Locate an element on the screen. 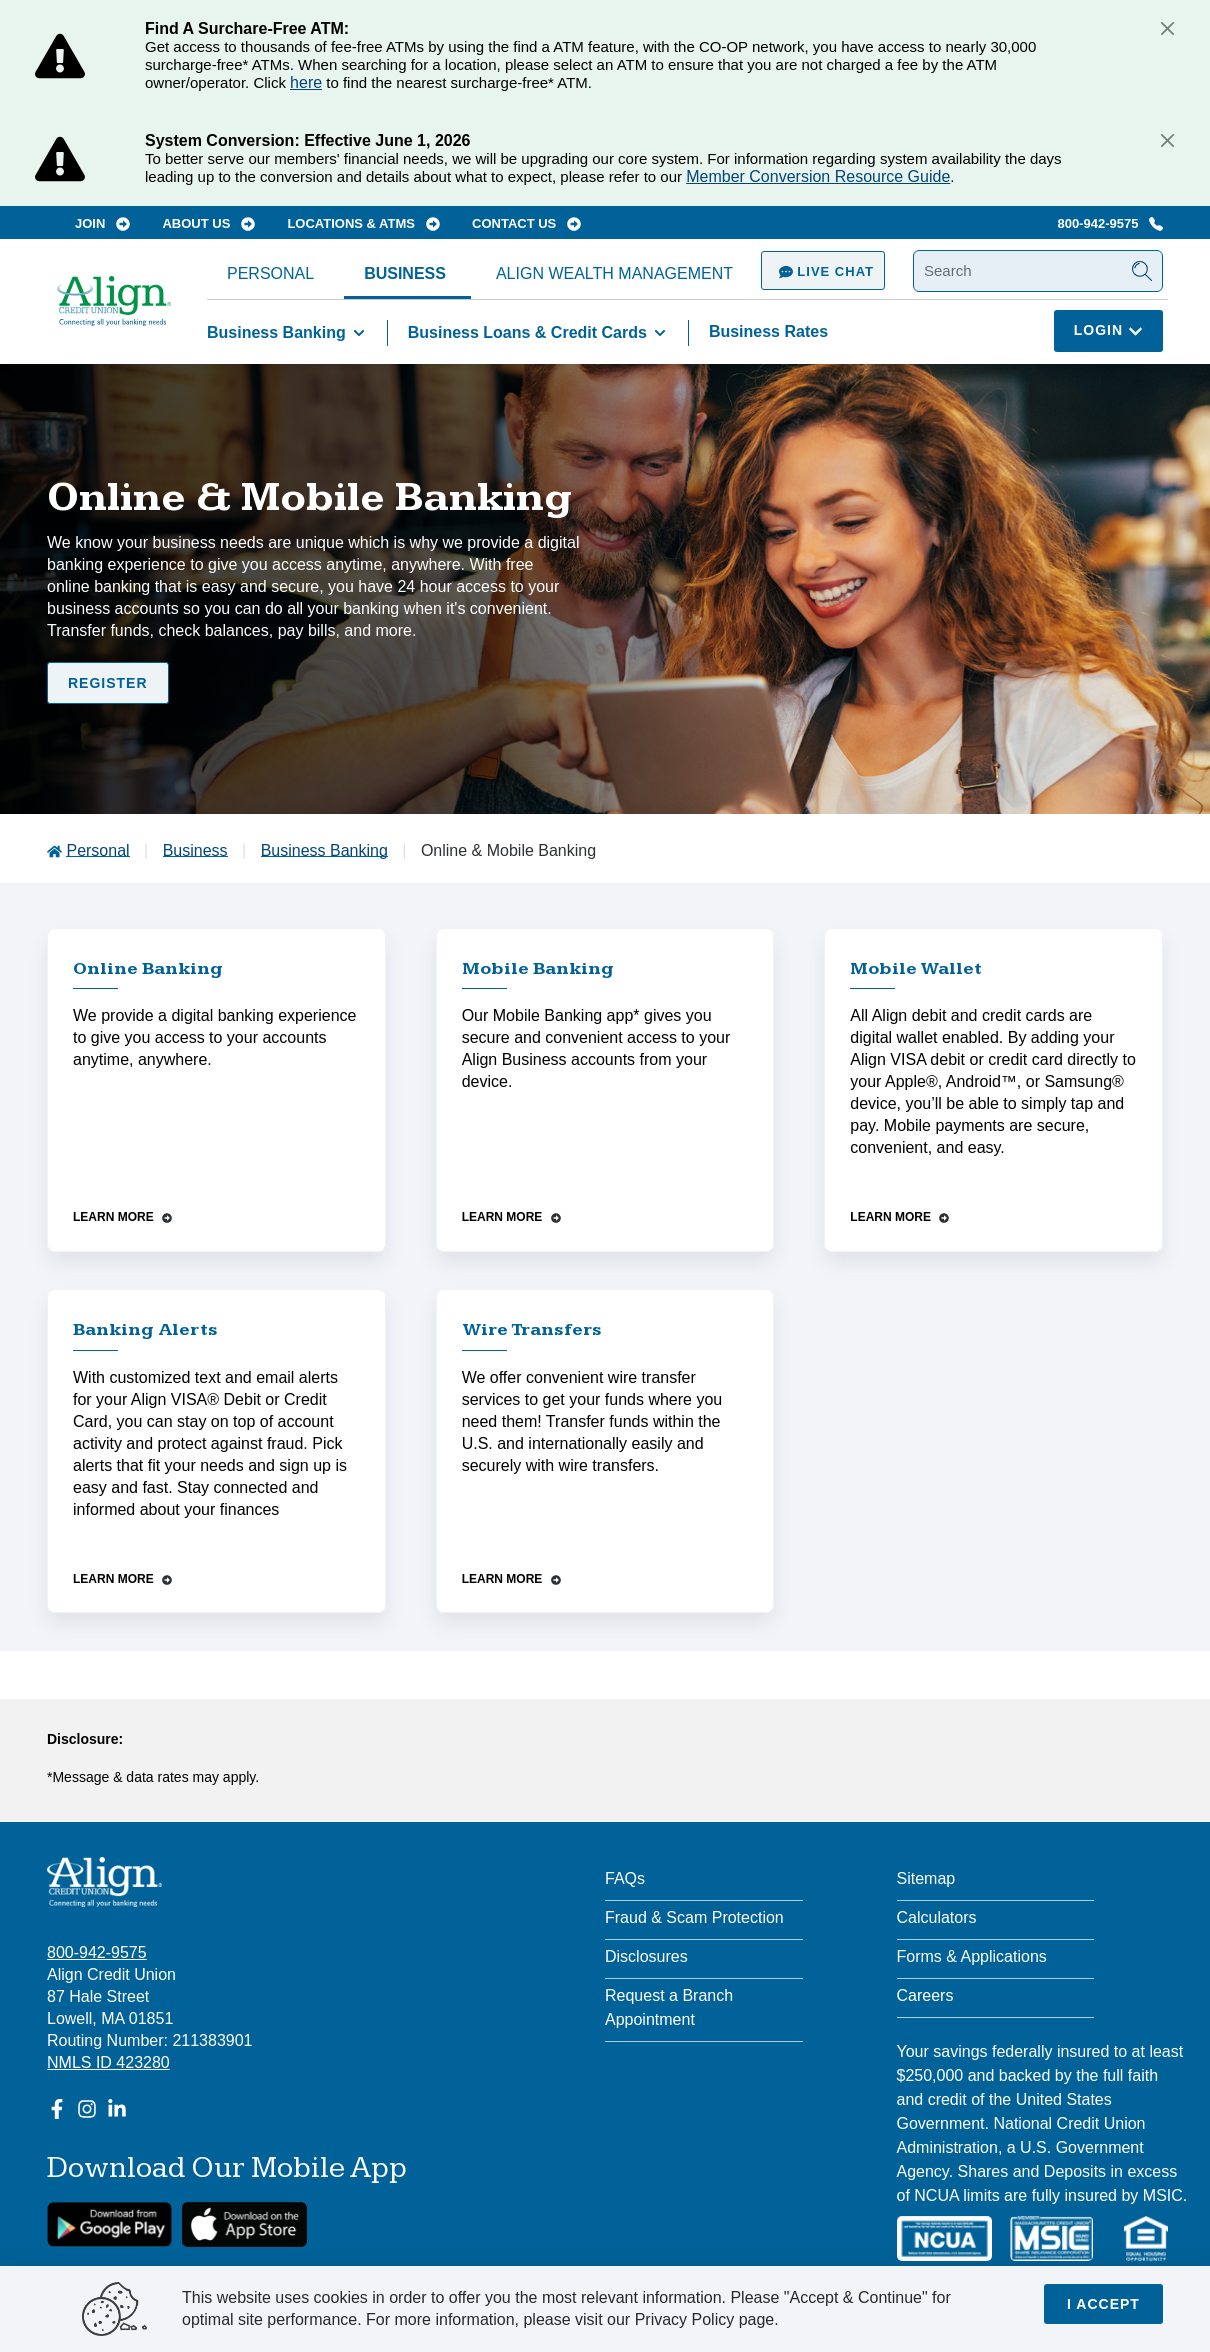 The width and height of the screenshot is (1210, 2352). Align Wealth Management is located at coordinates (614, 273).